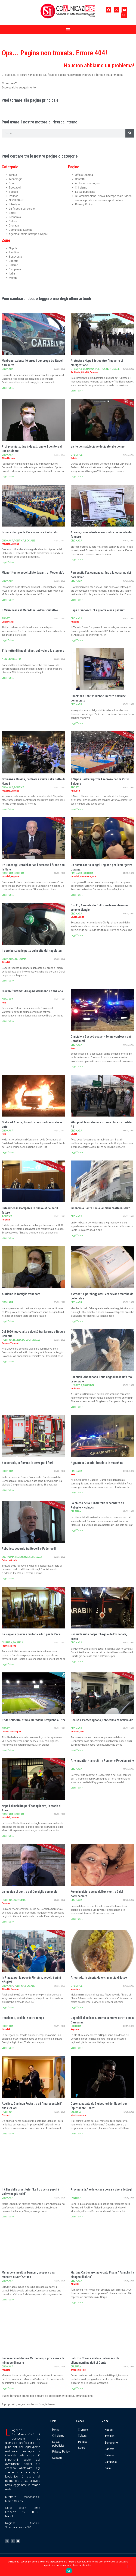  I want to click on Leggi Tutto » [Leggi tutto Prof picchiato: due indagati, uno è il genitore di uno studente], so click(8, 476).